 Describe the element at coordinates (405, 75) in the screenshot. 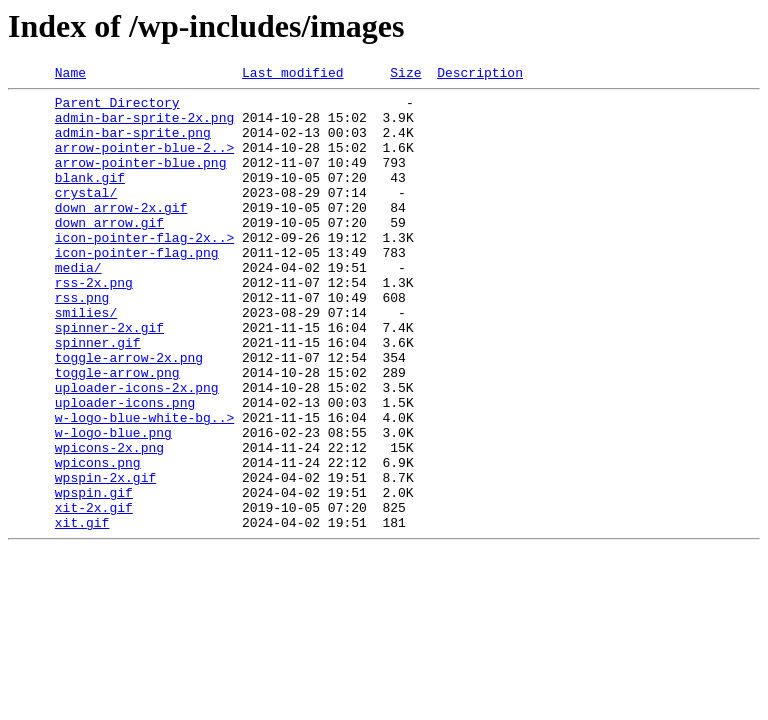

I see `Size` at that location.